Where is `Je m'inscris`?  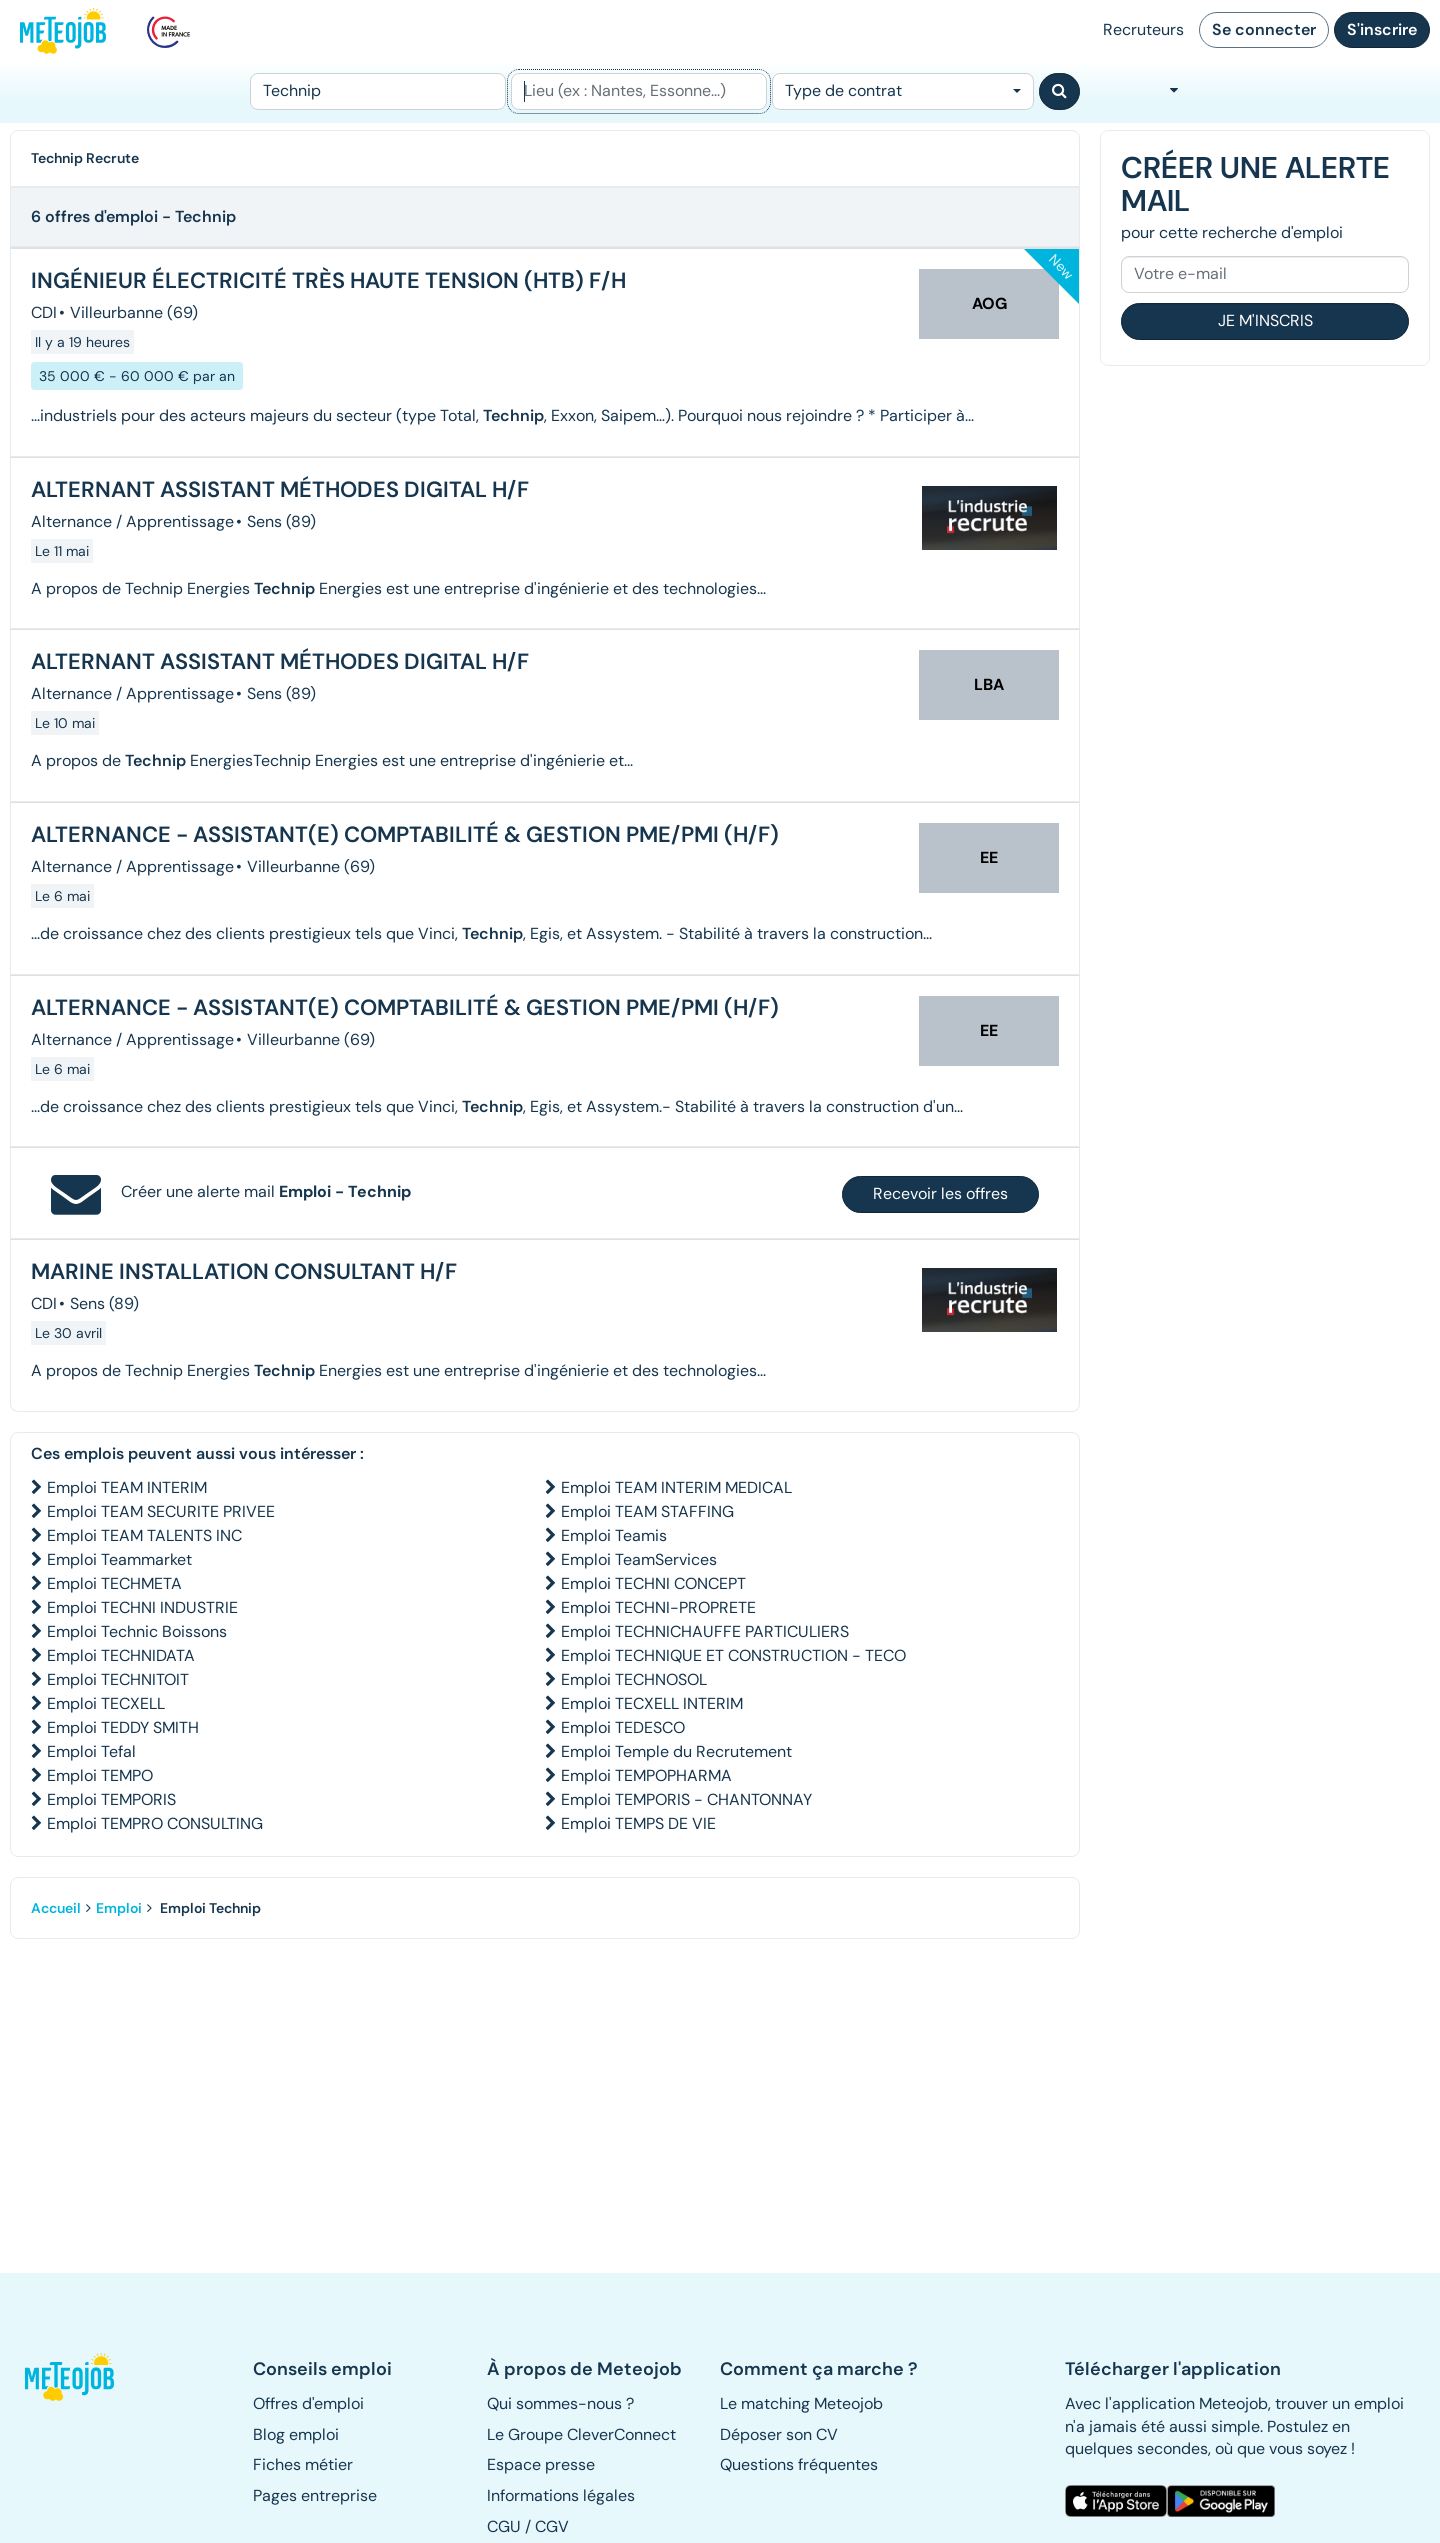 Je m'inscris is located at coordinates (1265, 320).